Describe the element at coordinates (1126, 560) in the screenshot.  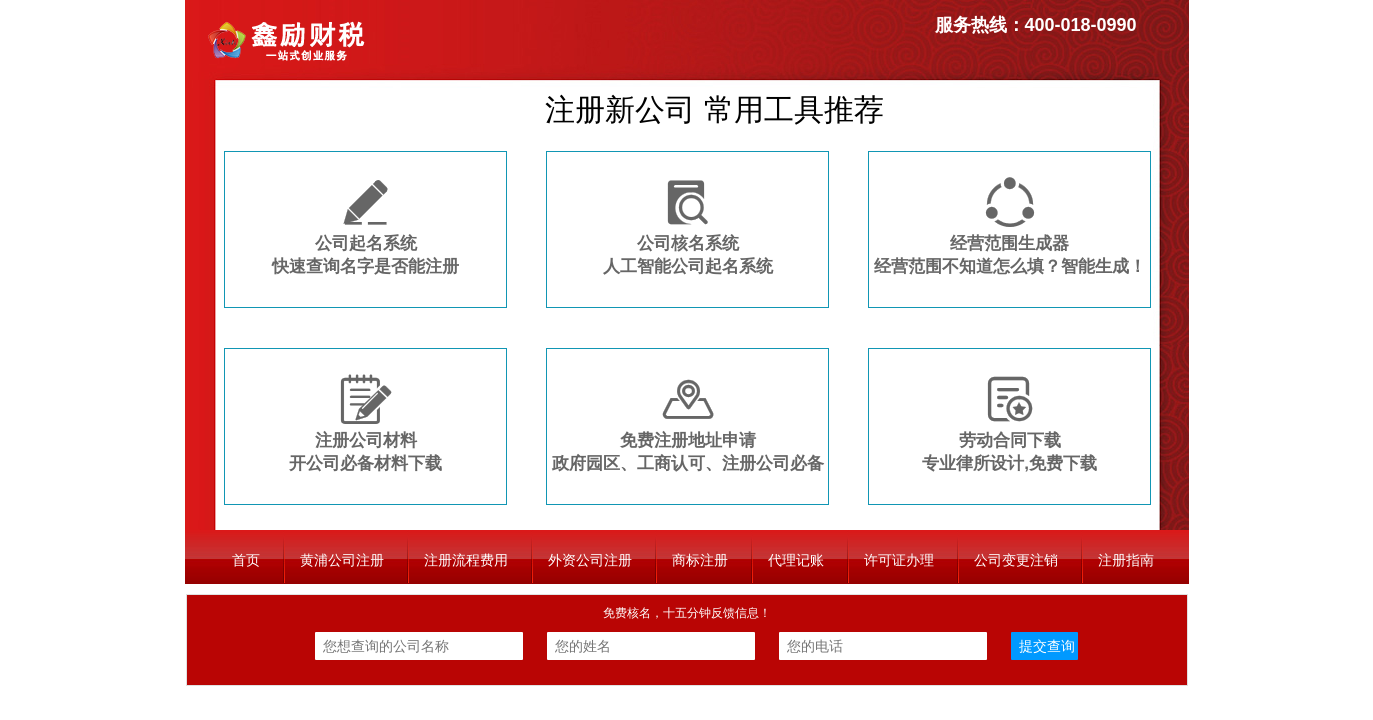
I see `注册指南` at that location.